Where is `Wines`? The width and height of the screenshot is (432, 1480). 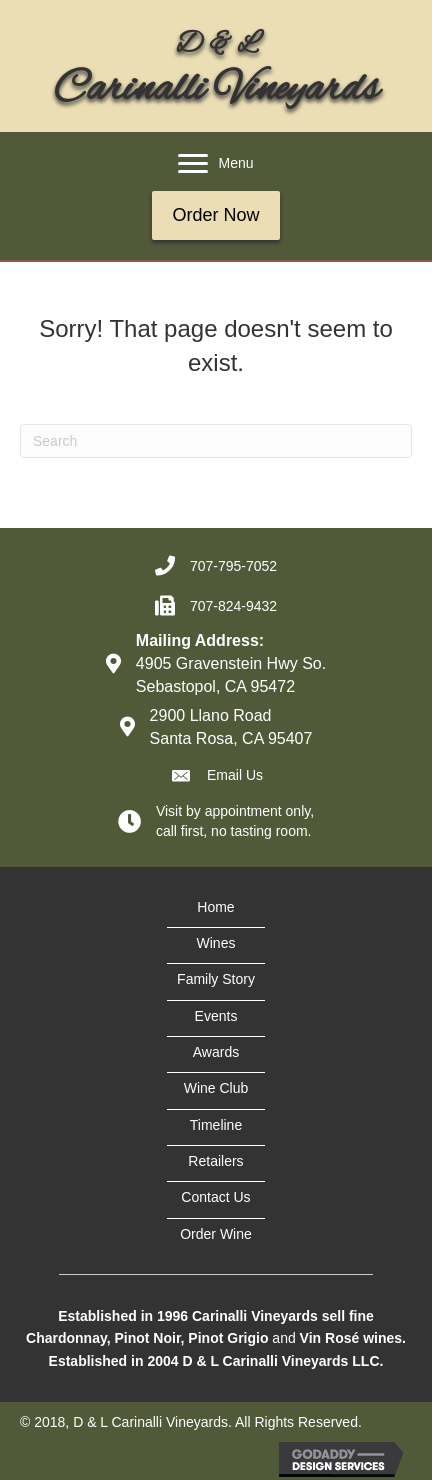
Wines is located at coordinates (216, 943).